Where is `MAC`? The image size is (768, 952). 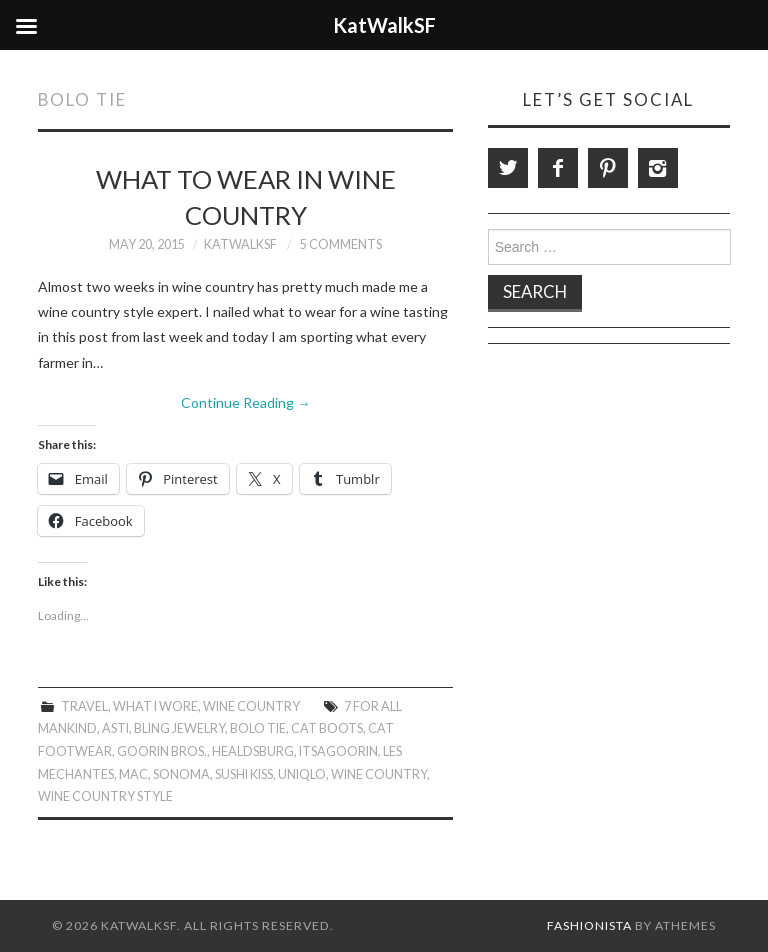 MAC is located at coordinates (133, 774).